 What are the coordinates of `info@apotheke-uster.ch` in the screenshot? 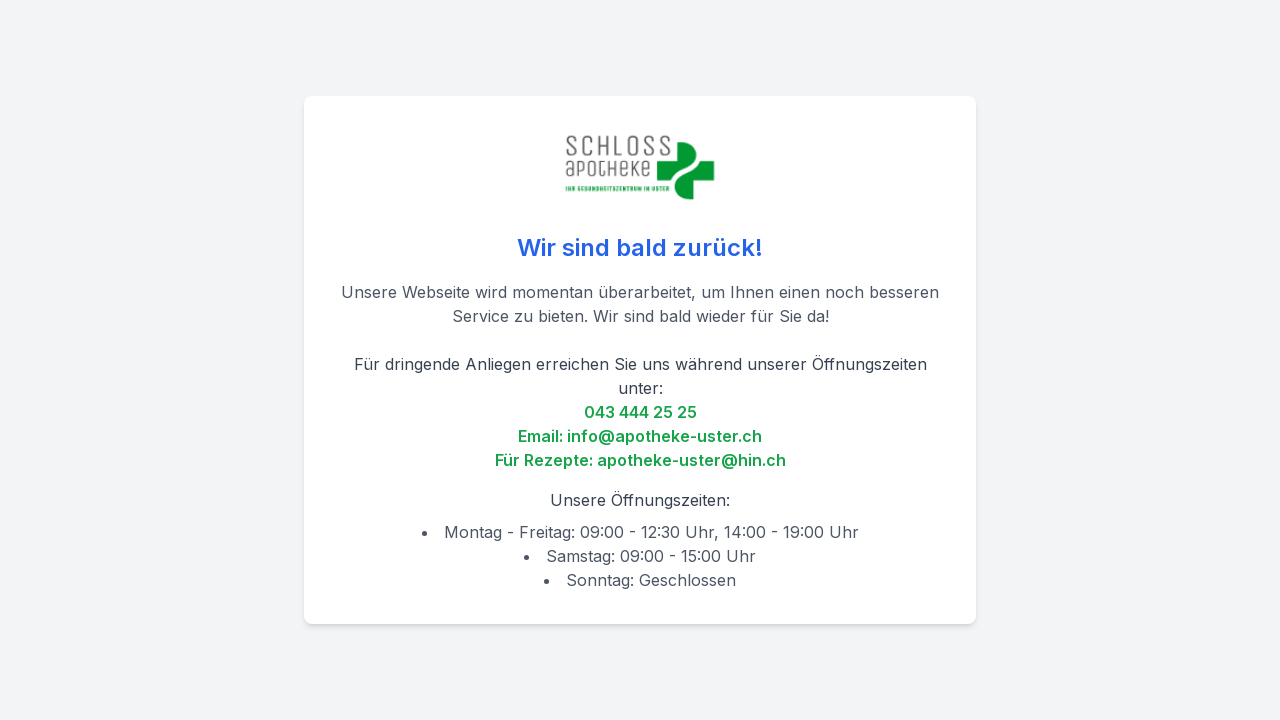 It's located at (664, 436).